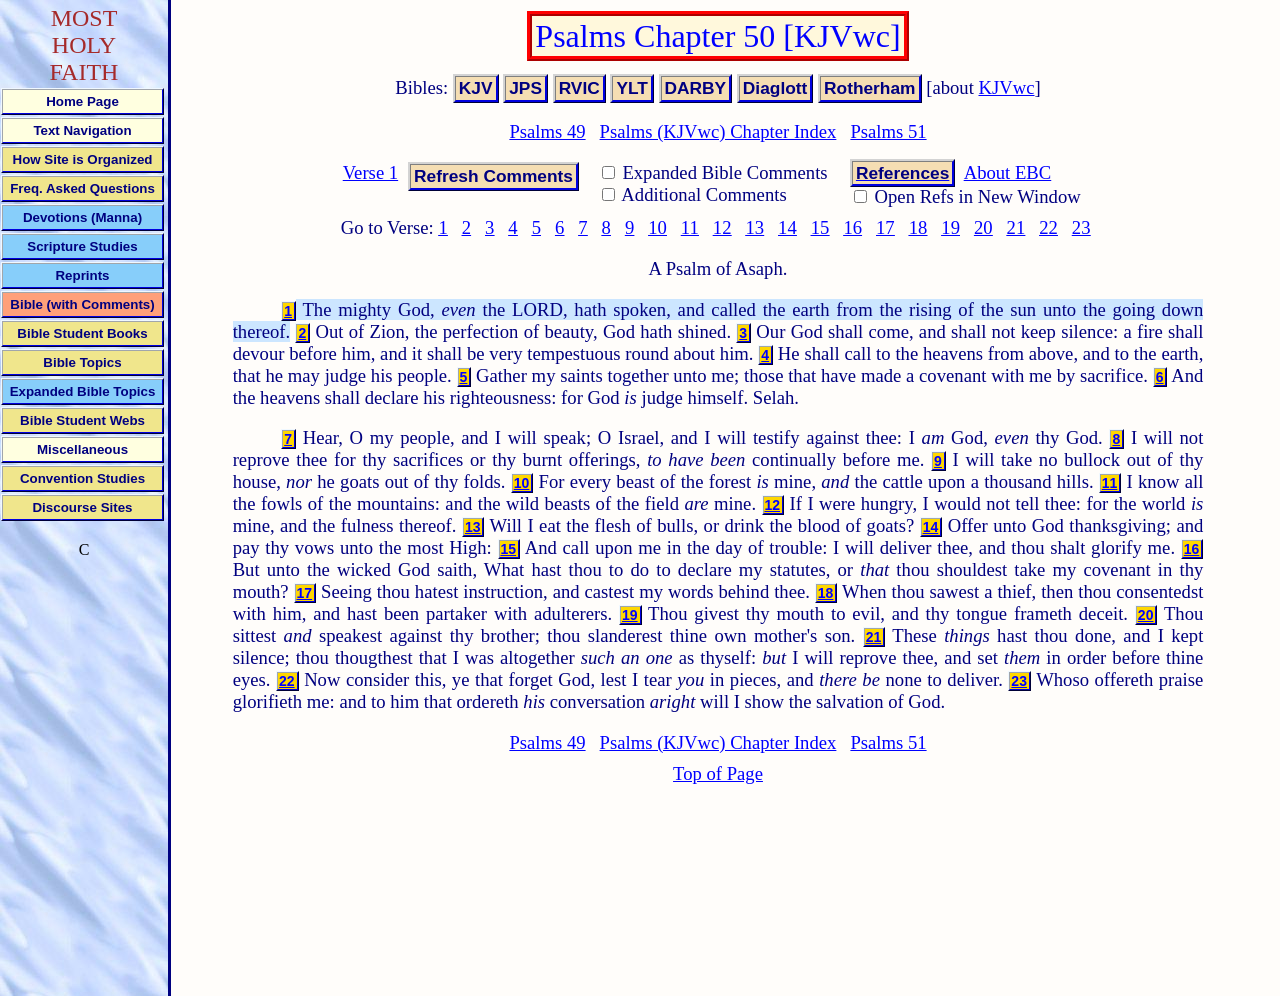 This screenshot has height=996, width=1280. What do you see at coordinates (787, 227) in the screenshot?
I see `14` at bounding box center [787, 227].